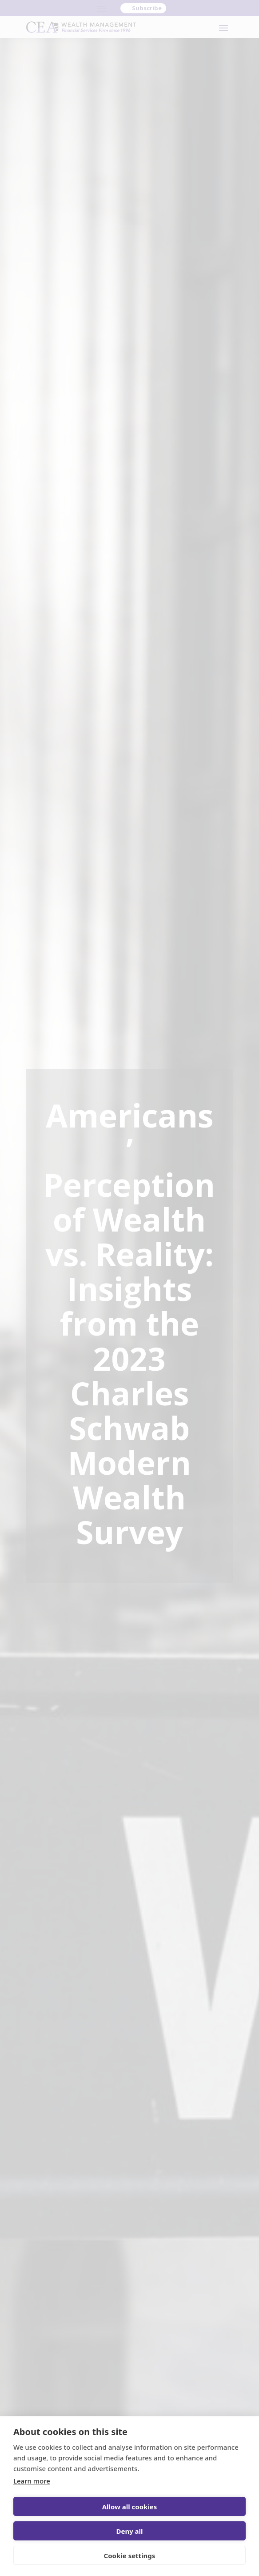 This screenshot has height=2576, width=259. I want to click on Allow all cookies, so click(129, 2506).